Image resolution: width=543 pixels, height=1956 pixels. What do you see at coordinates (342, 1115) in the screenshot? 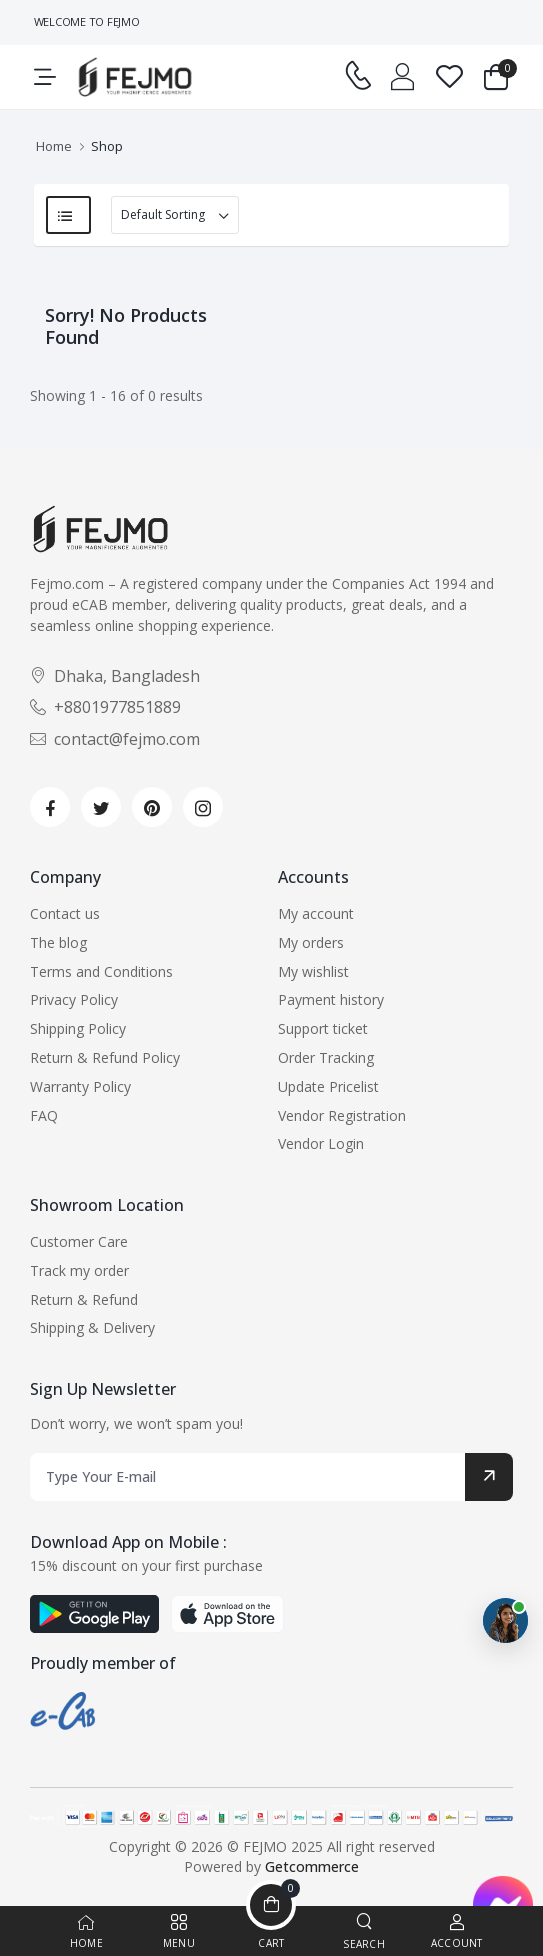
I see `Vendor Registration` at bounding box center [342, 1115].